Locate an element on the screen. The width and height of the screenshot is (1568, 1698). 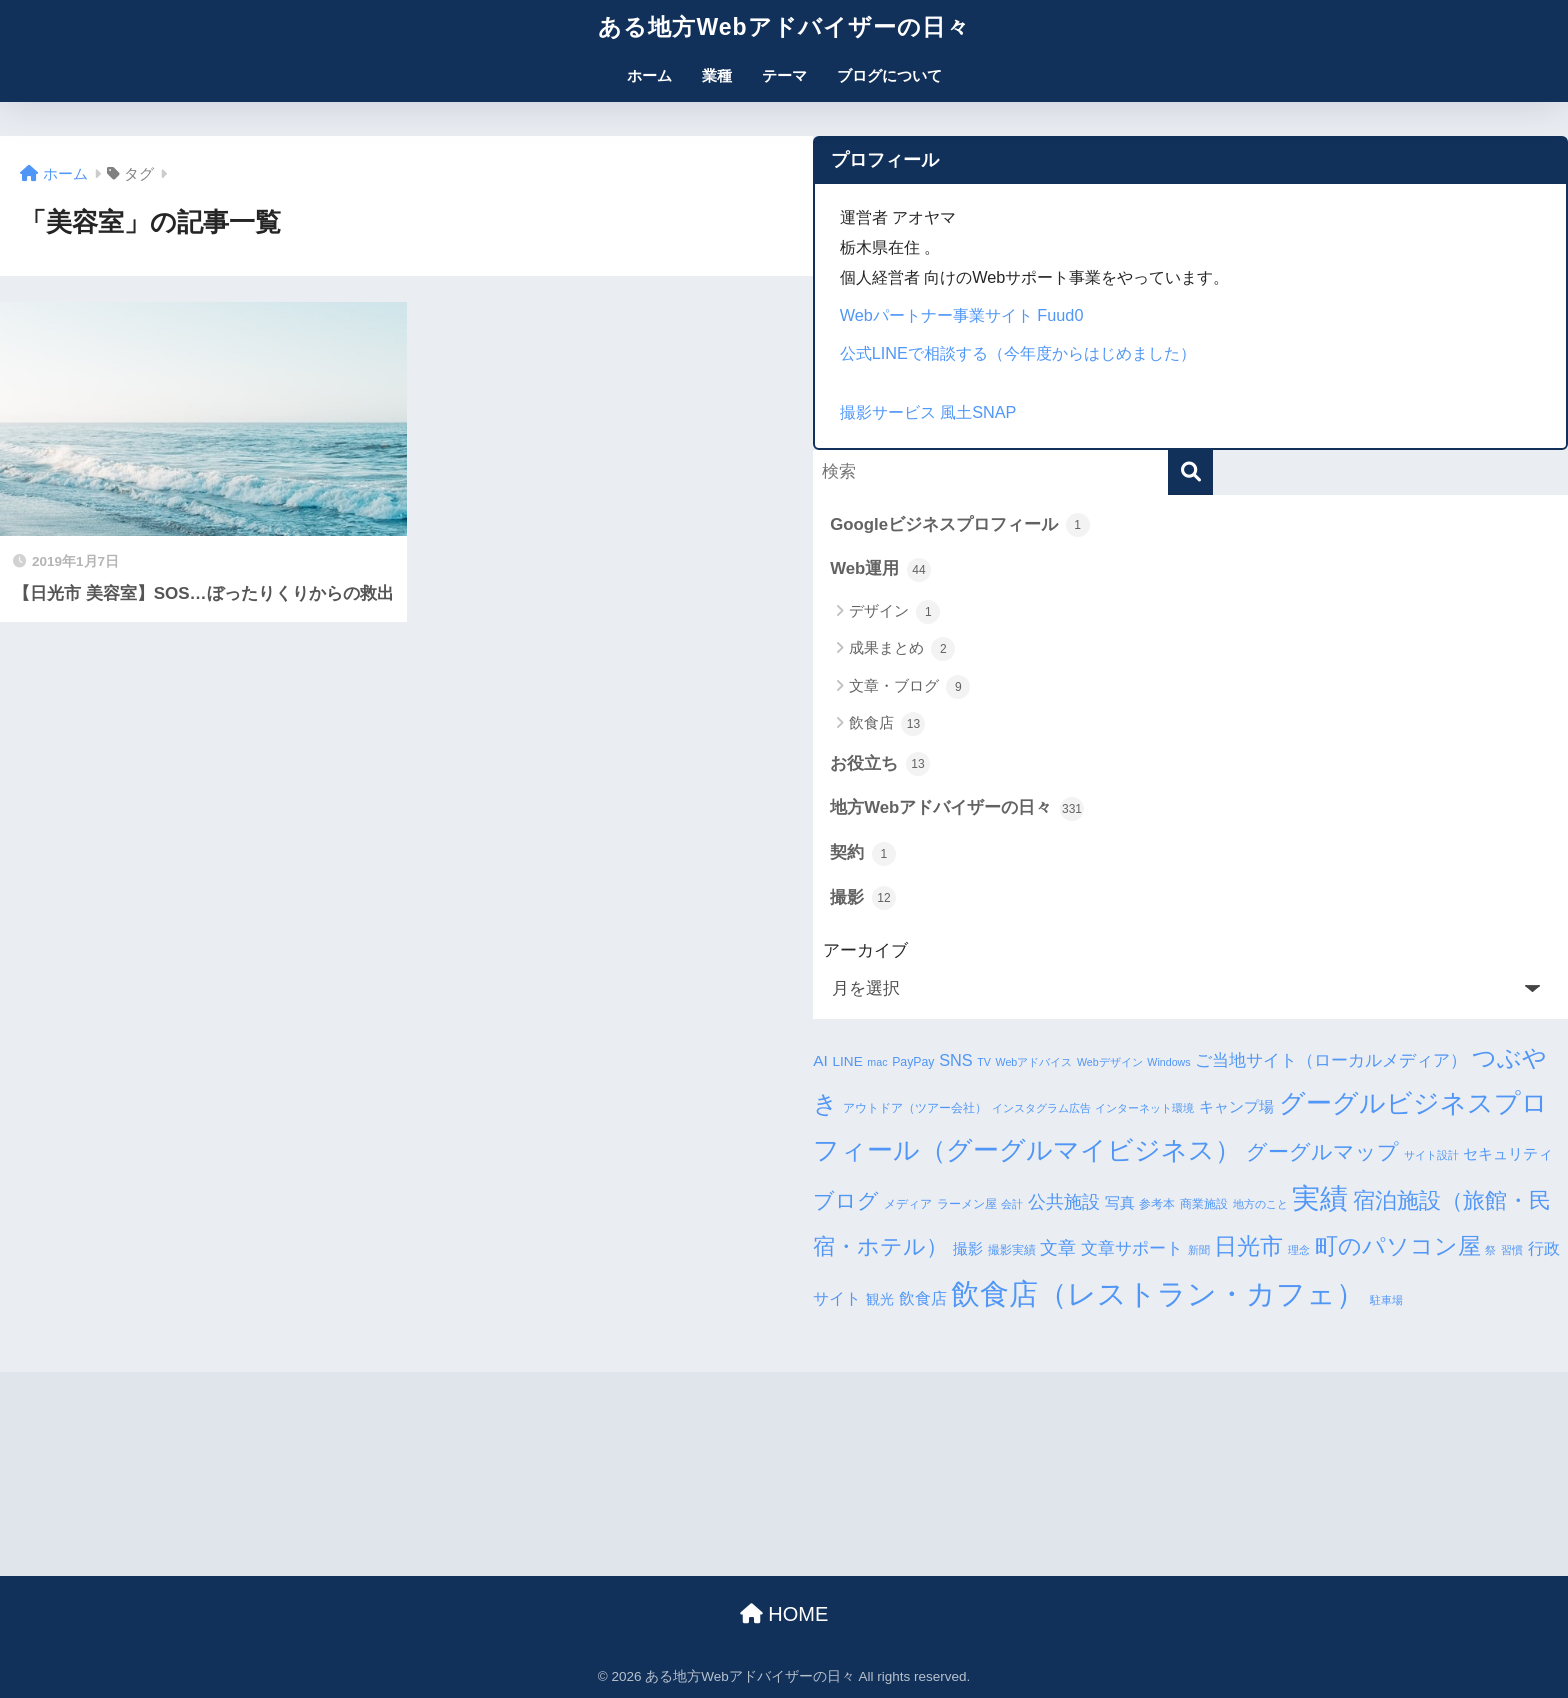
ホーム is located at coordinates (649, 75).